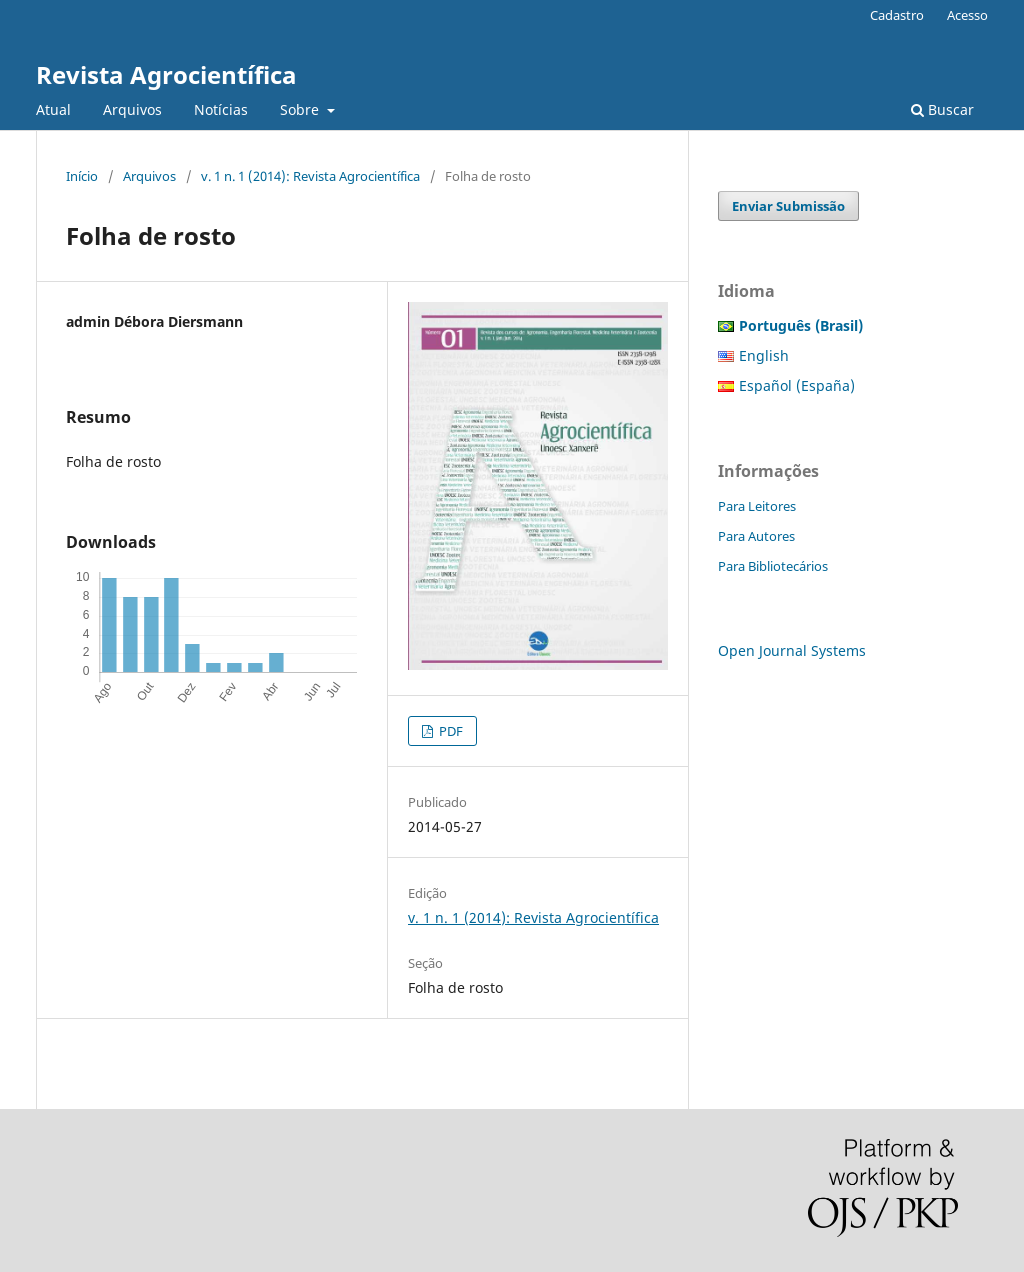 This screenshot has height=1272, width=1024. I want to click on Início, so click(82, 176).